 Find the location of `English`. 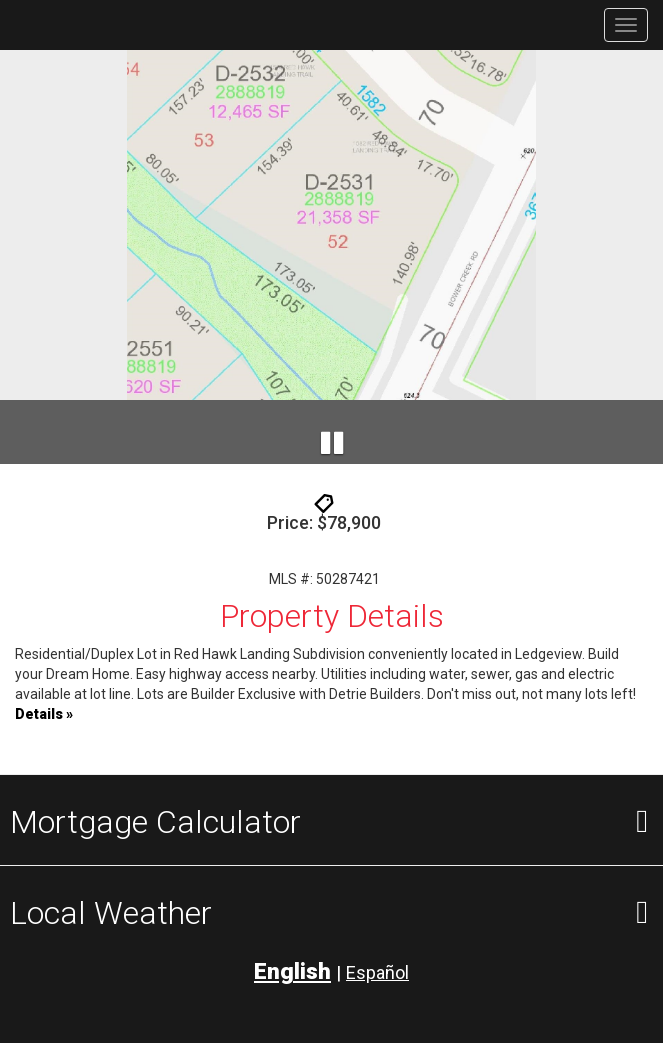

English is located at coordinates (292, 971).